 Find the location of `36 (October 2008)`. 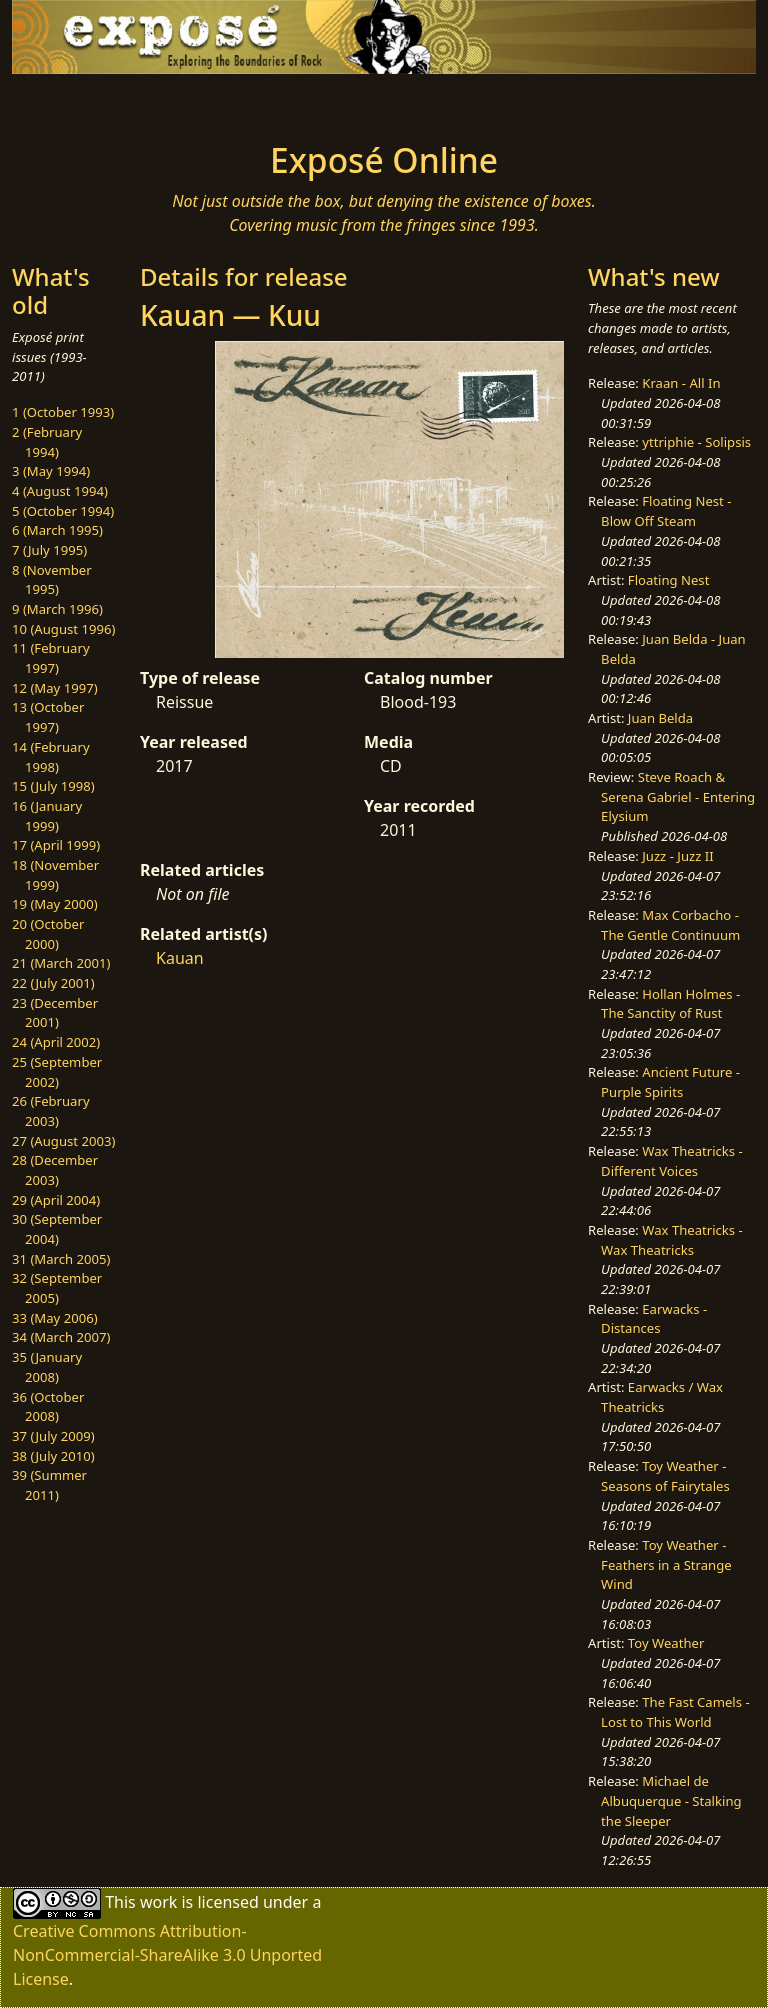

36 (October 2008) is located at coordinates (48, 1407).